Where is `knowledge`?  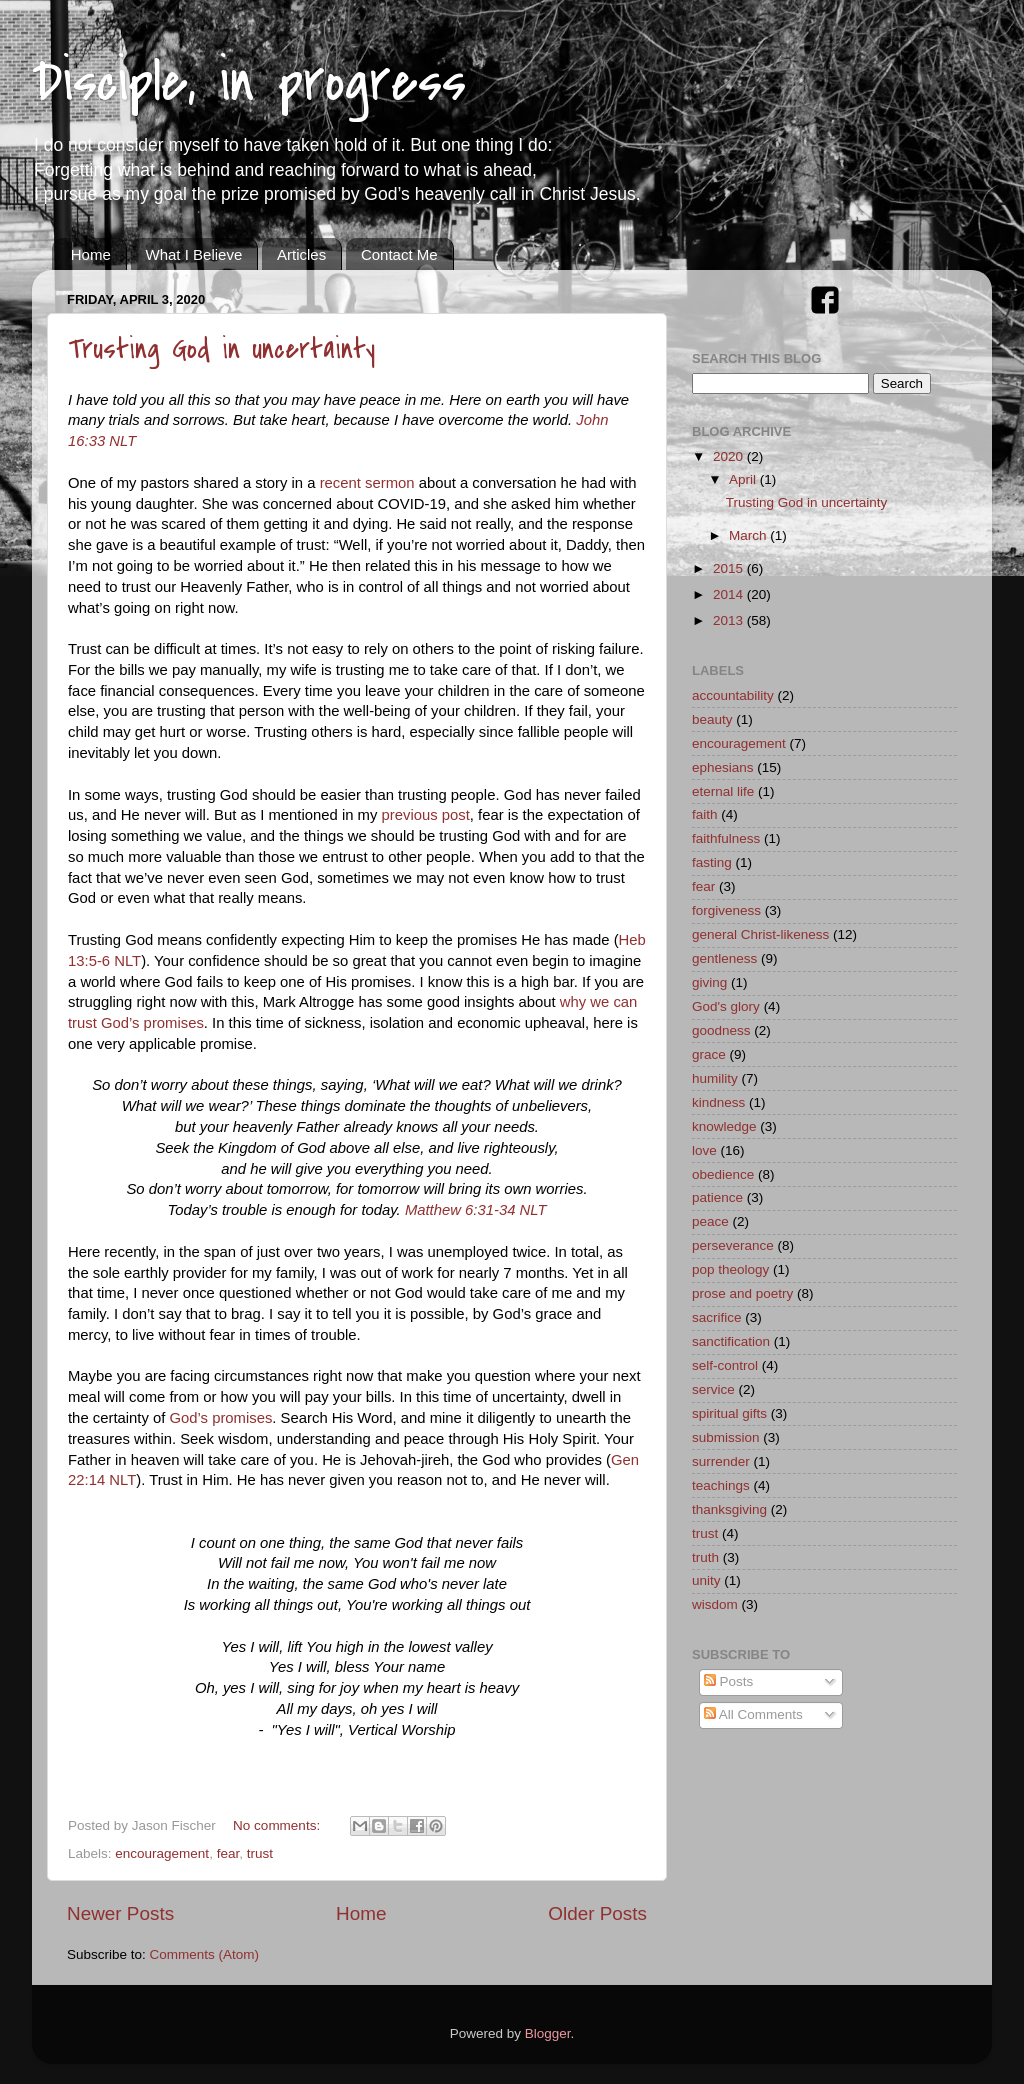
knowledge is located at coordinates (724, 1126).